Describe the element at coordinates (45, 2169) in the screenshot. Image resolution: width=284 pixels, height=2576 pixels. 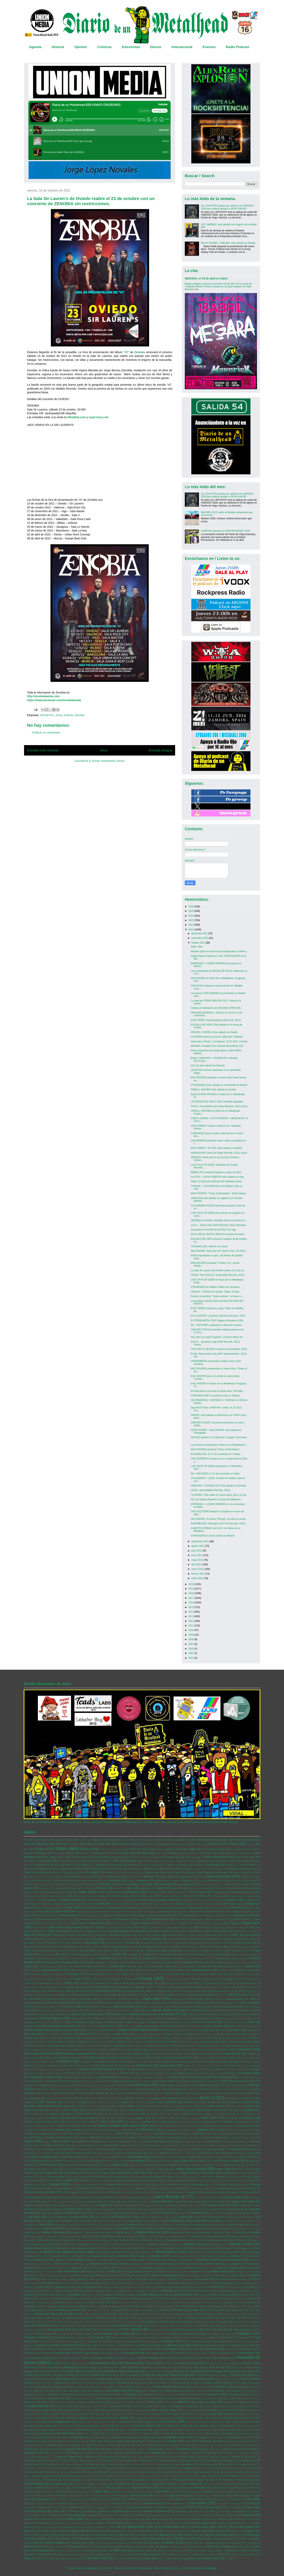
I see `Jetbone` at that location.